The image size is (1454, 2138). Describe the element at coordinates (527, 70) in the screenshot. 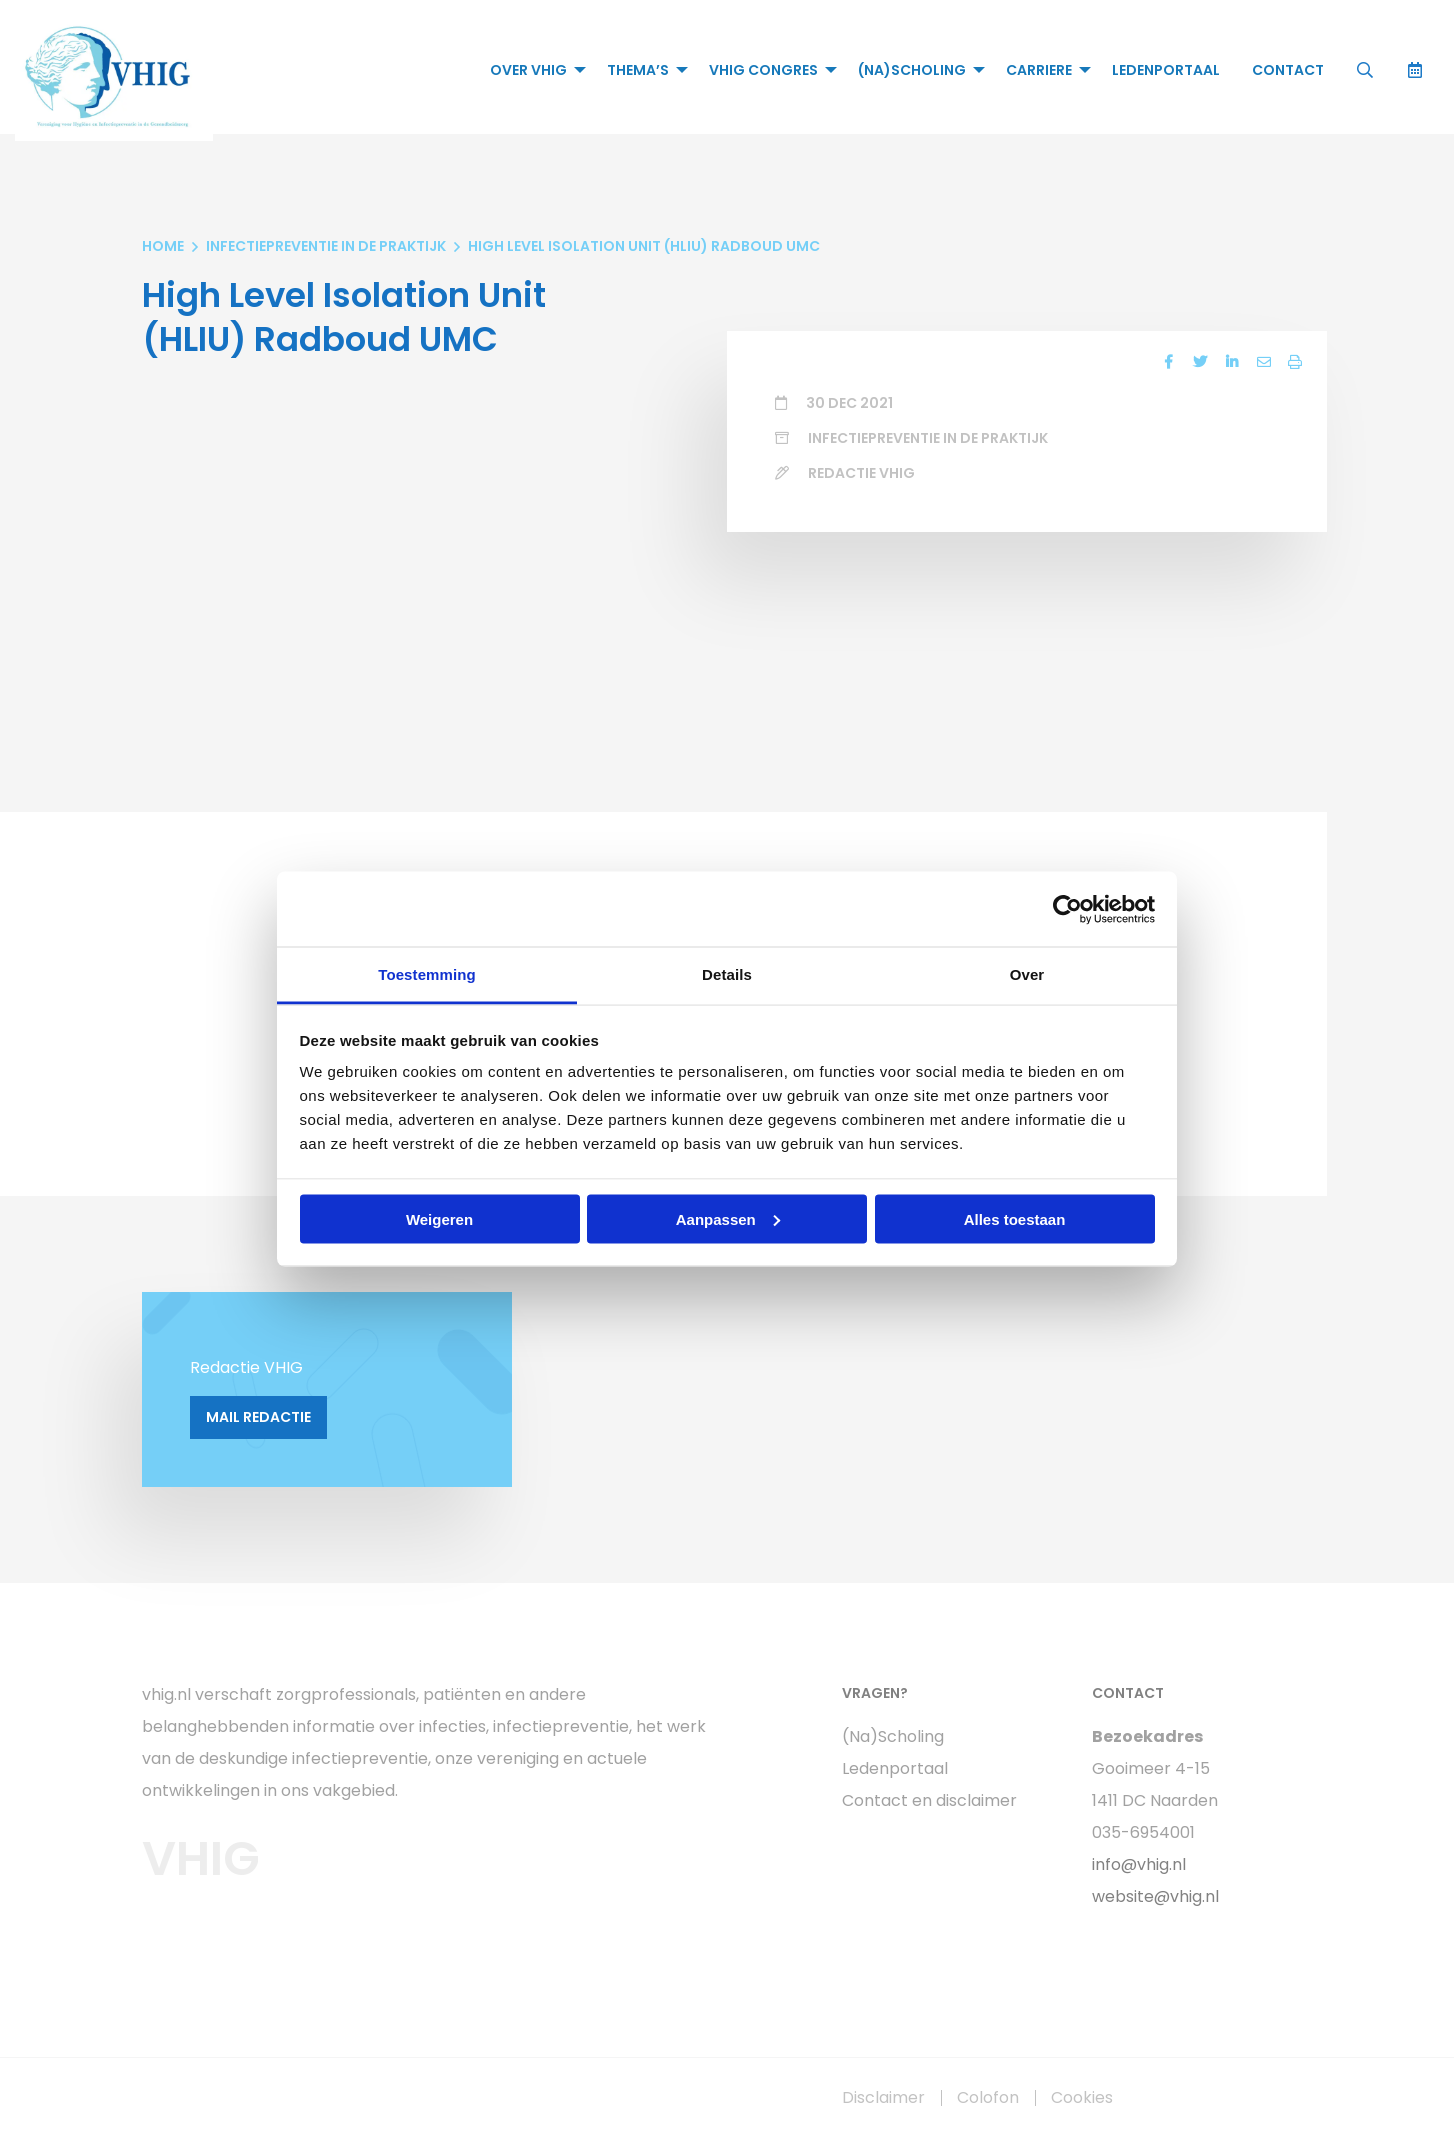

I see `Over VHIG` at that location.